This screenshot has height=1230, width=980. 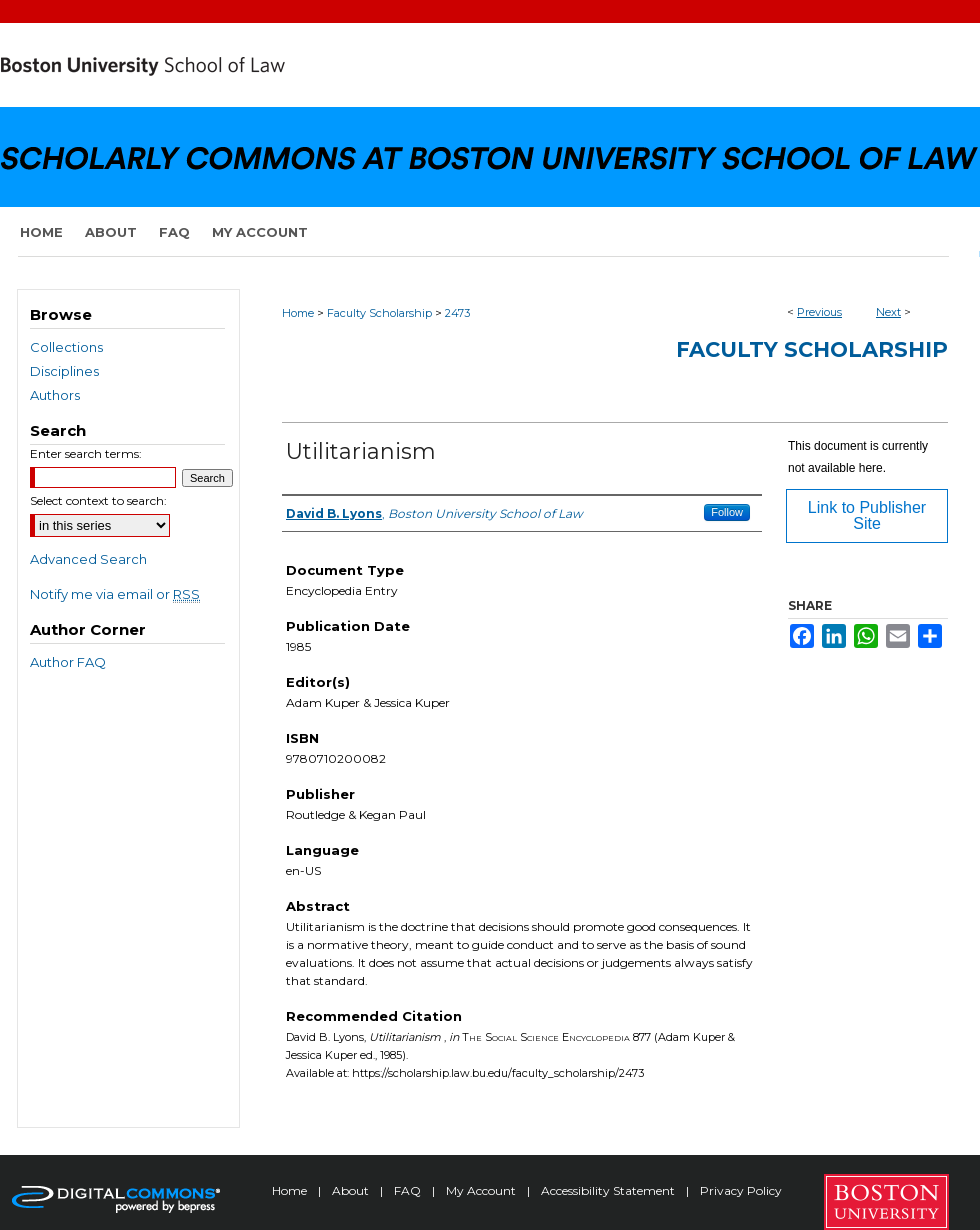 I want to click on Author FAQ, so click(x=68, y=662).